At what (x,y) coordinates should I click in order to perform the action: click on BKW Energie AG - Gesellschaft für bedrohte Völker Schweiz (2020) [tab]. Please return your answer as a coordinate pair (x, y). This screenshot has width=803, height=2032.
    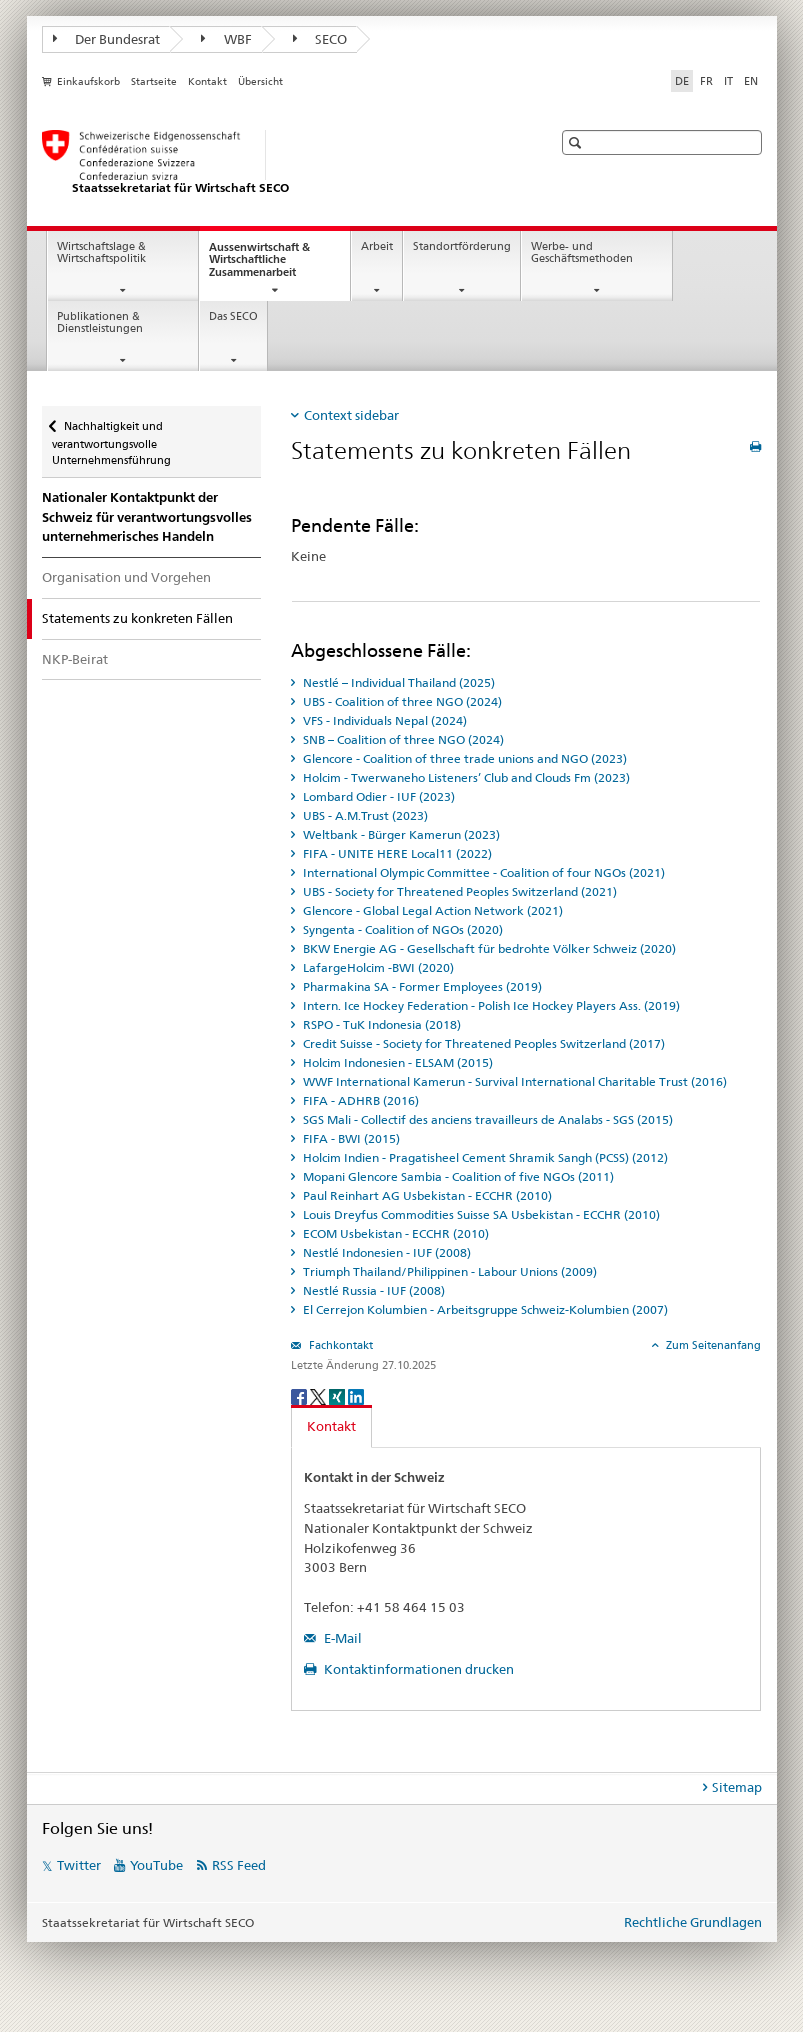
    Looking at the image, I should click on (488, 948).